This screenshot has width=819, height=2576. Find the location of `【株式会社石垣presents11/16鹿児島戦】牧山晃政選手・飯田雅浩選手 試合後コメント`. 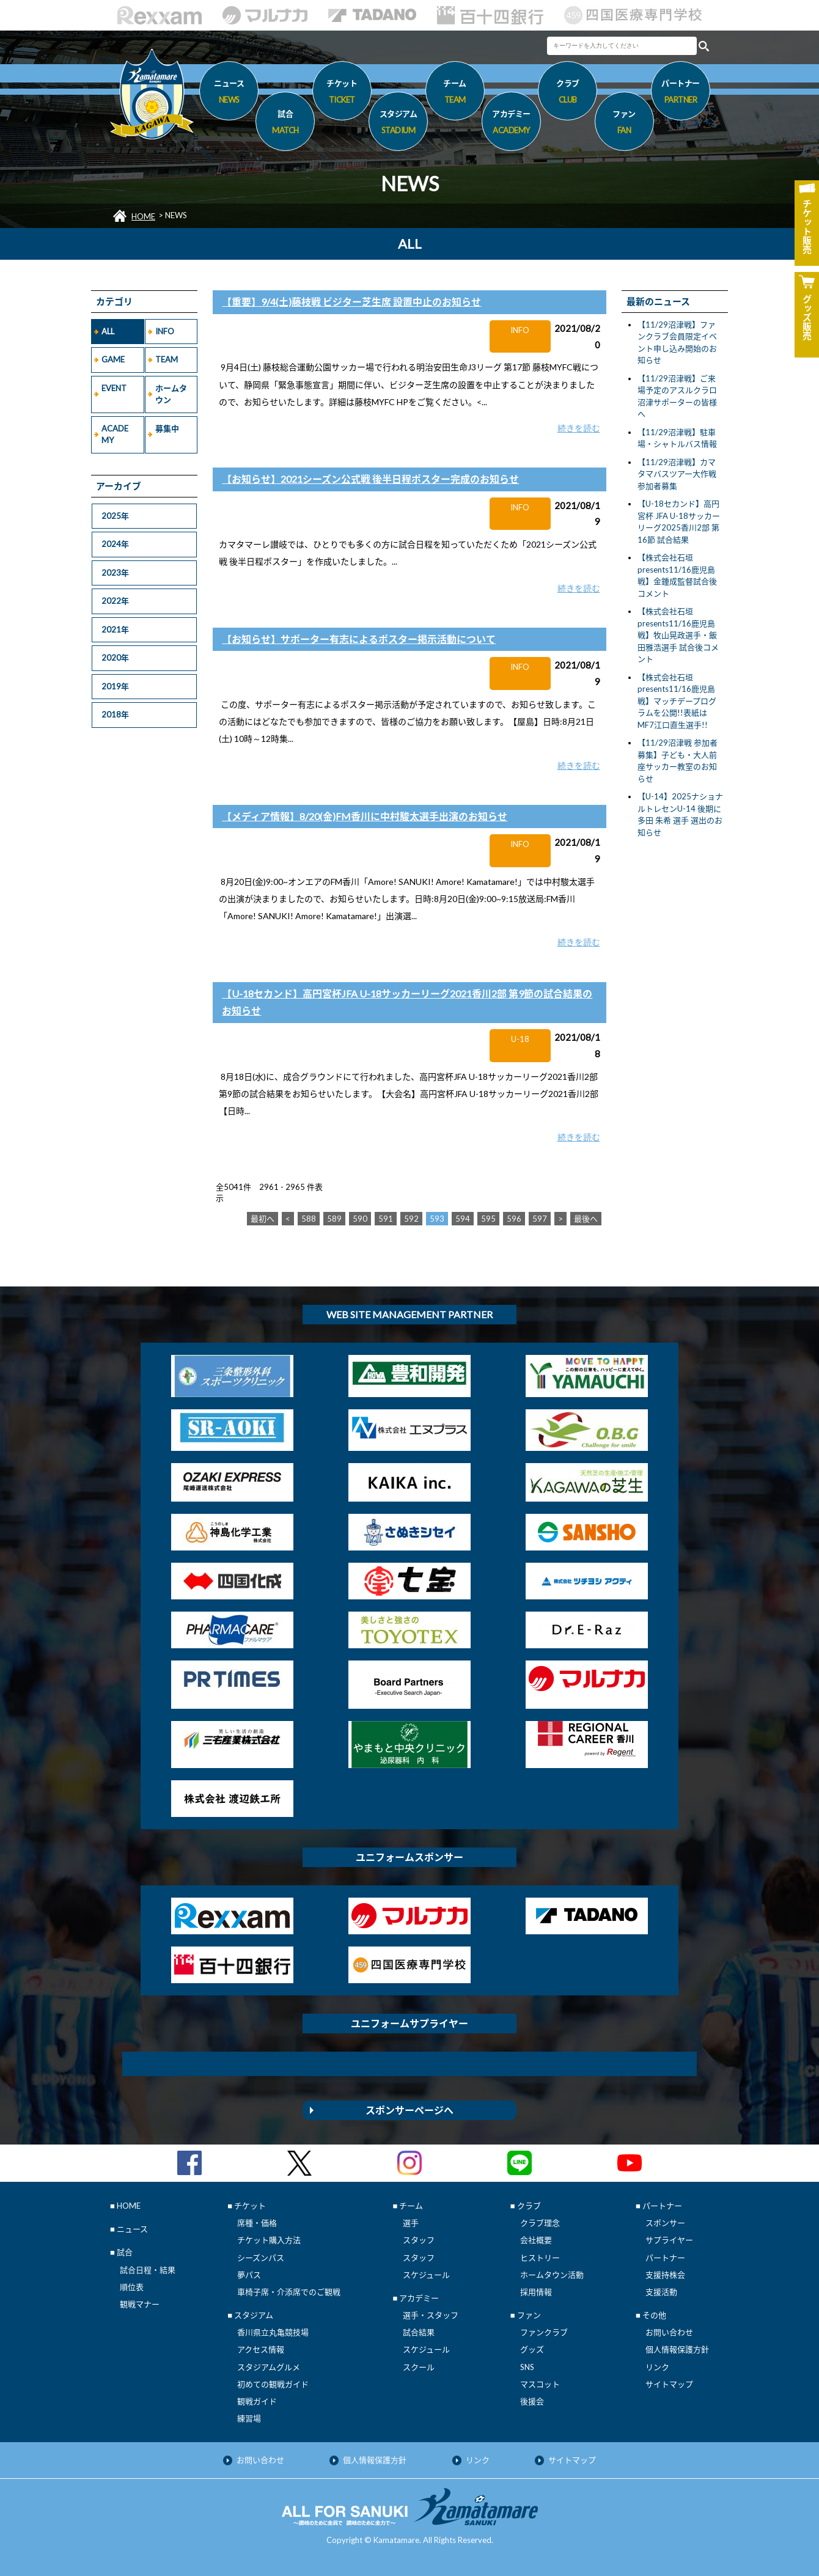

【株式会社石垣presents11/16鹿児島戦】牧山晃政選手・飯田雅浩選手 試合後コメント is located at coordinates (678, 635).